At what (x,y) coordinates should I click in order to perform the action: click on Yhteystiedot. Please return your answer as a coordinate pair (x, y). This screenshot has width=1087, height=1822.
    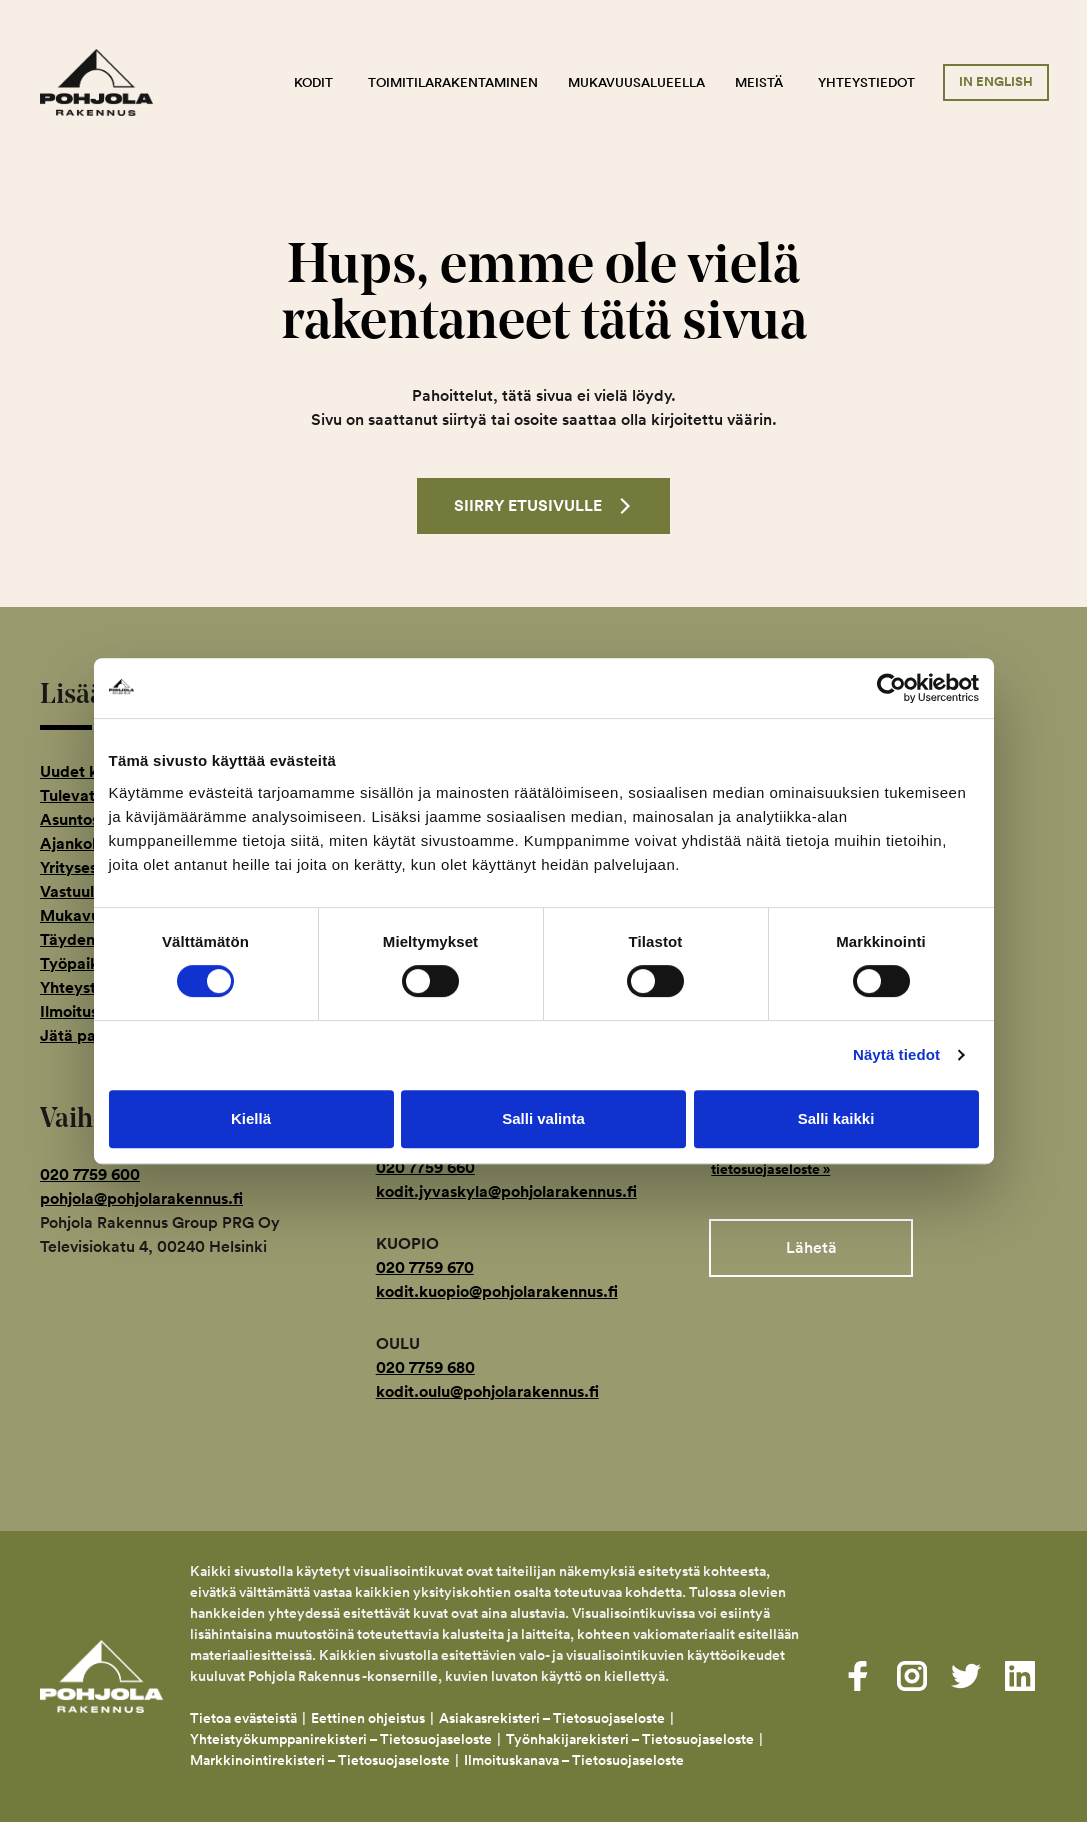
    Looking at the image, I should click on (866, 82).